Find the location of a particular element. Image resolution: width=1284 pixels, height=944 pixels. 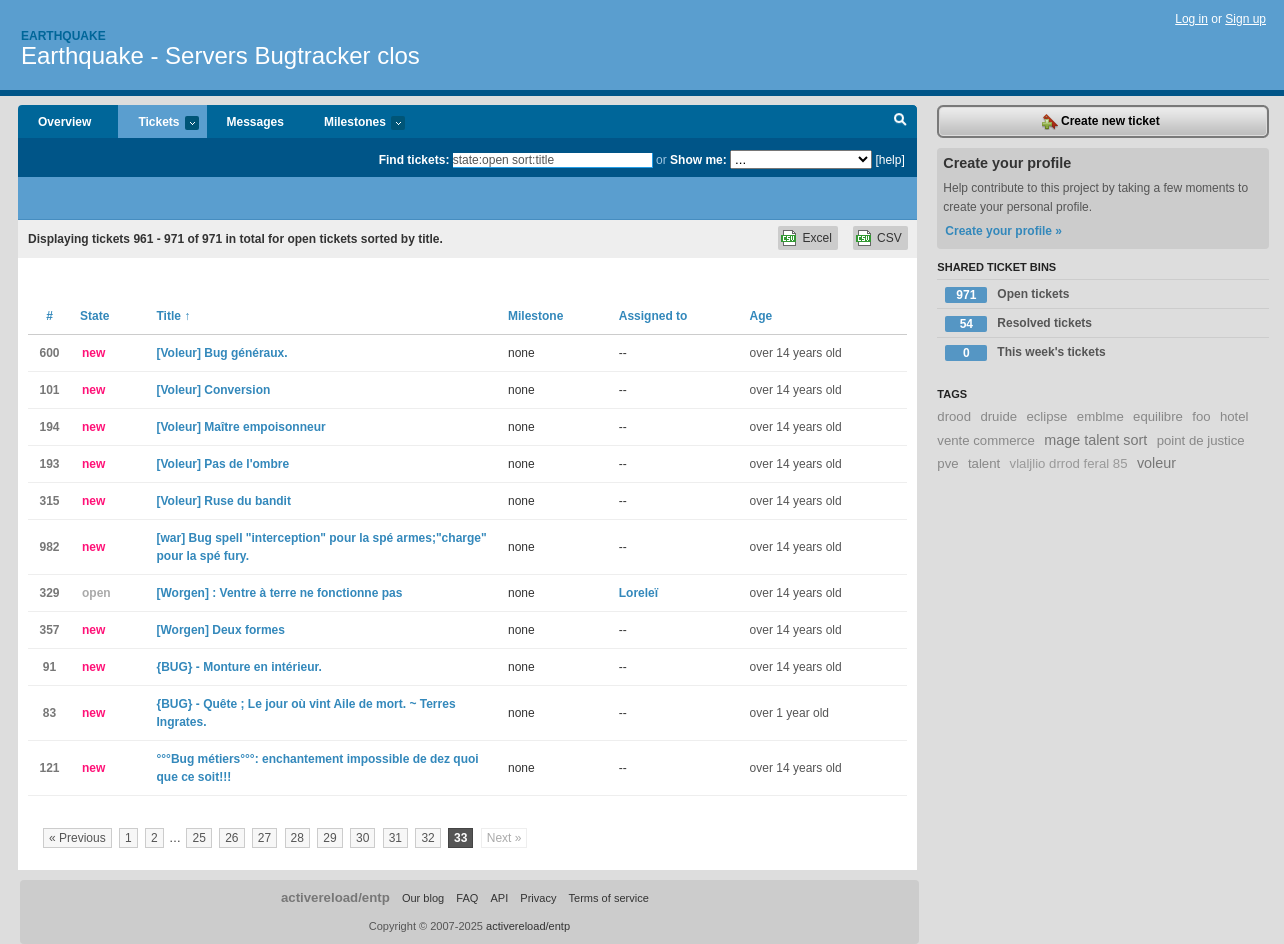

activereload/entp is located at coordinates (335, 897).